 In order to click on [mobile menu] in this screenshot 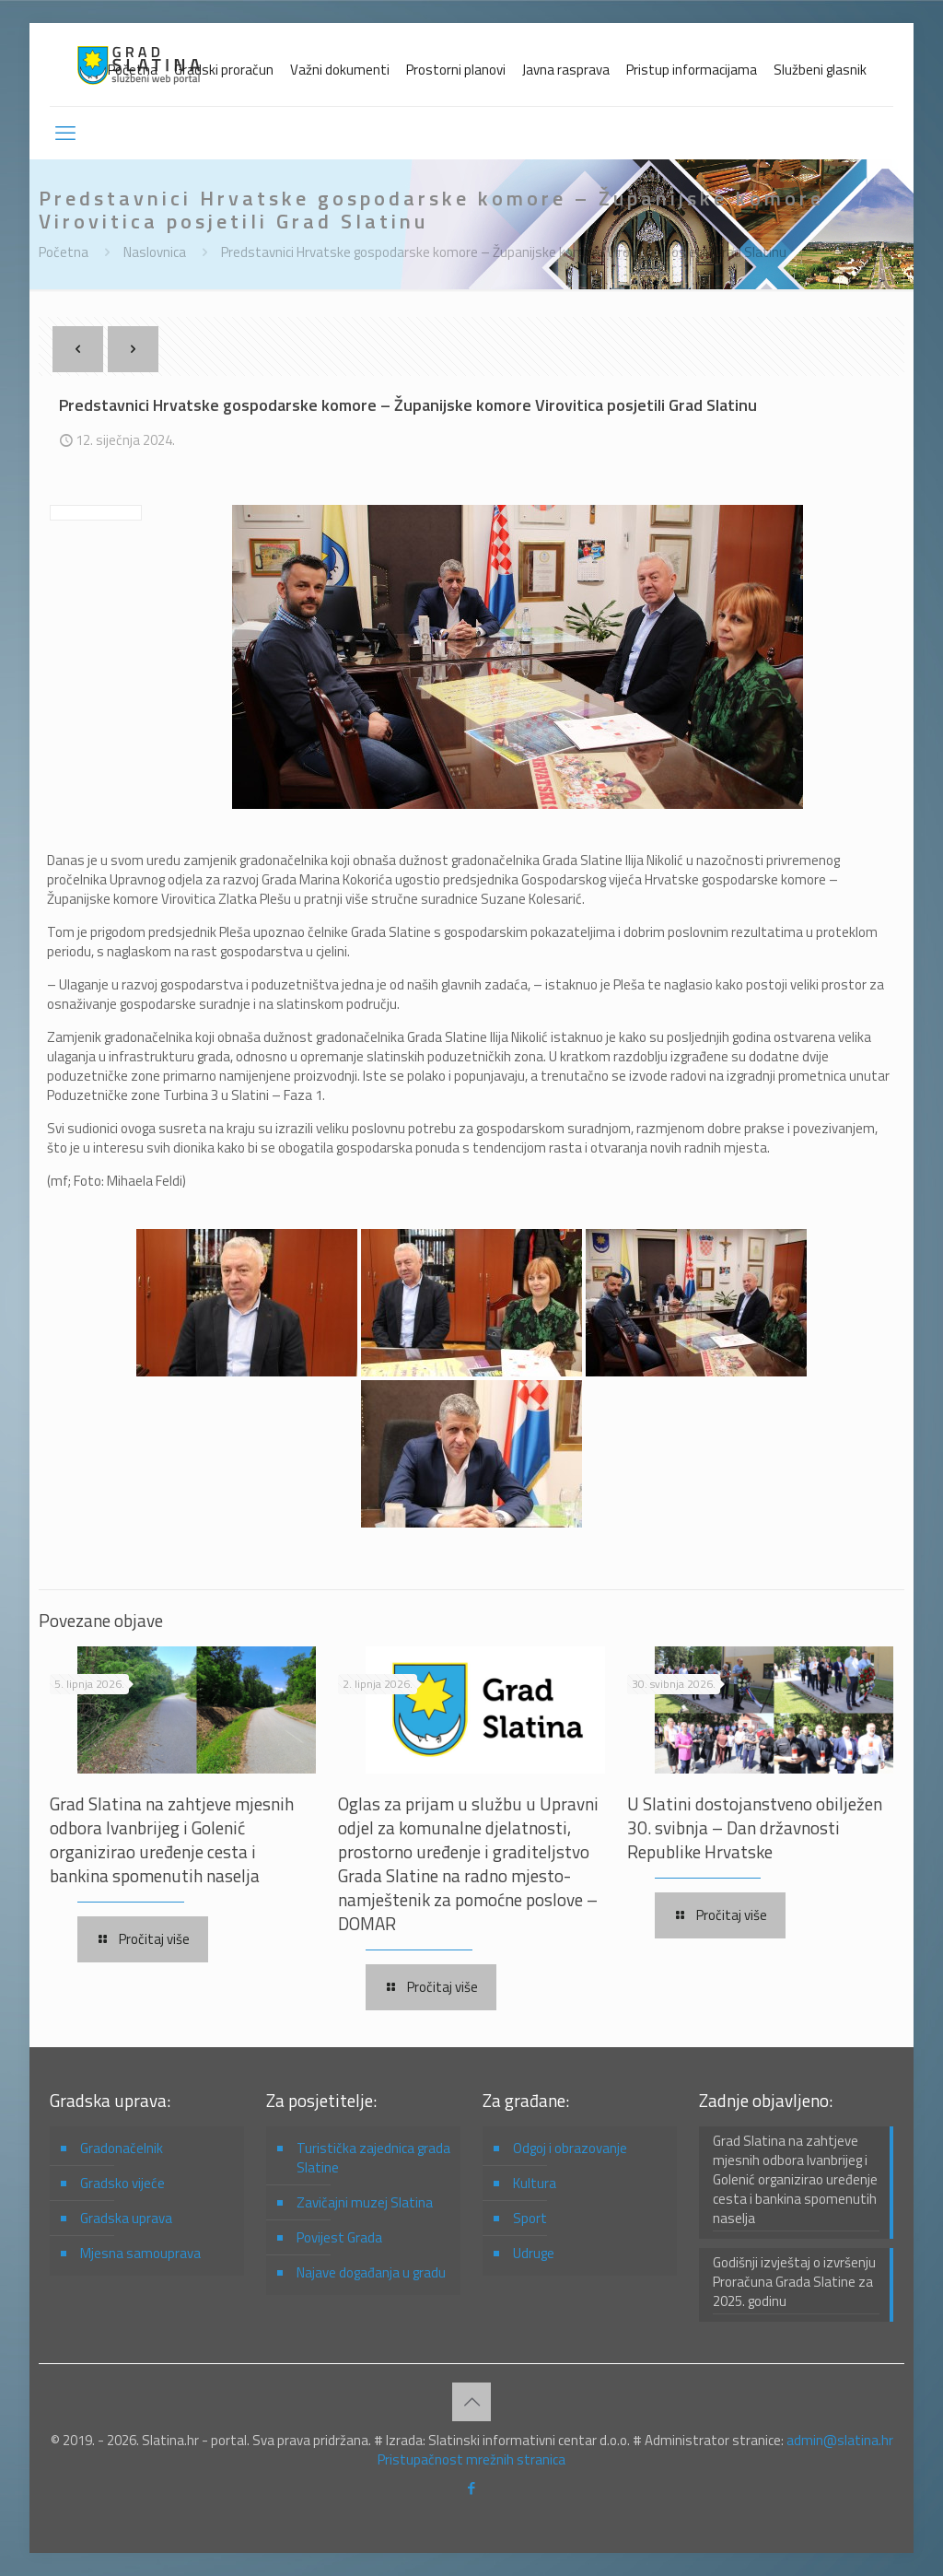, I will do `click(65, 132)`.